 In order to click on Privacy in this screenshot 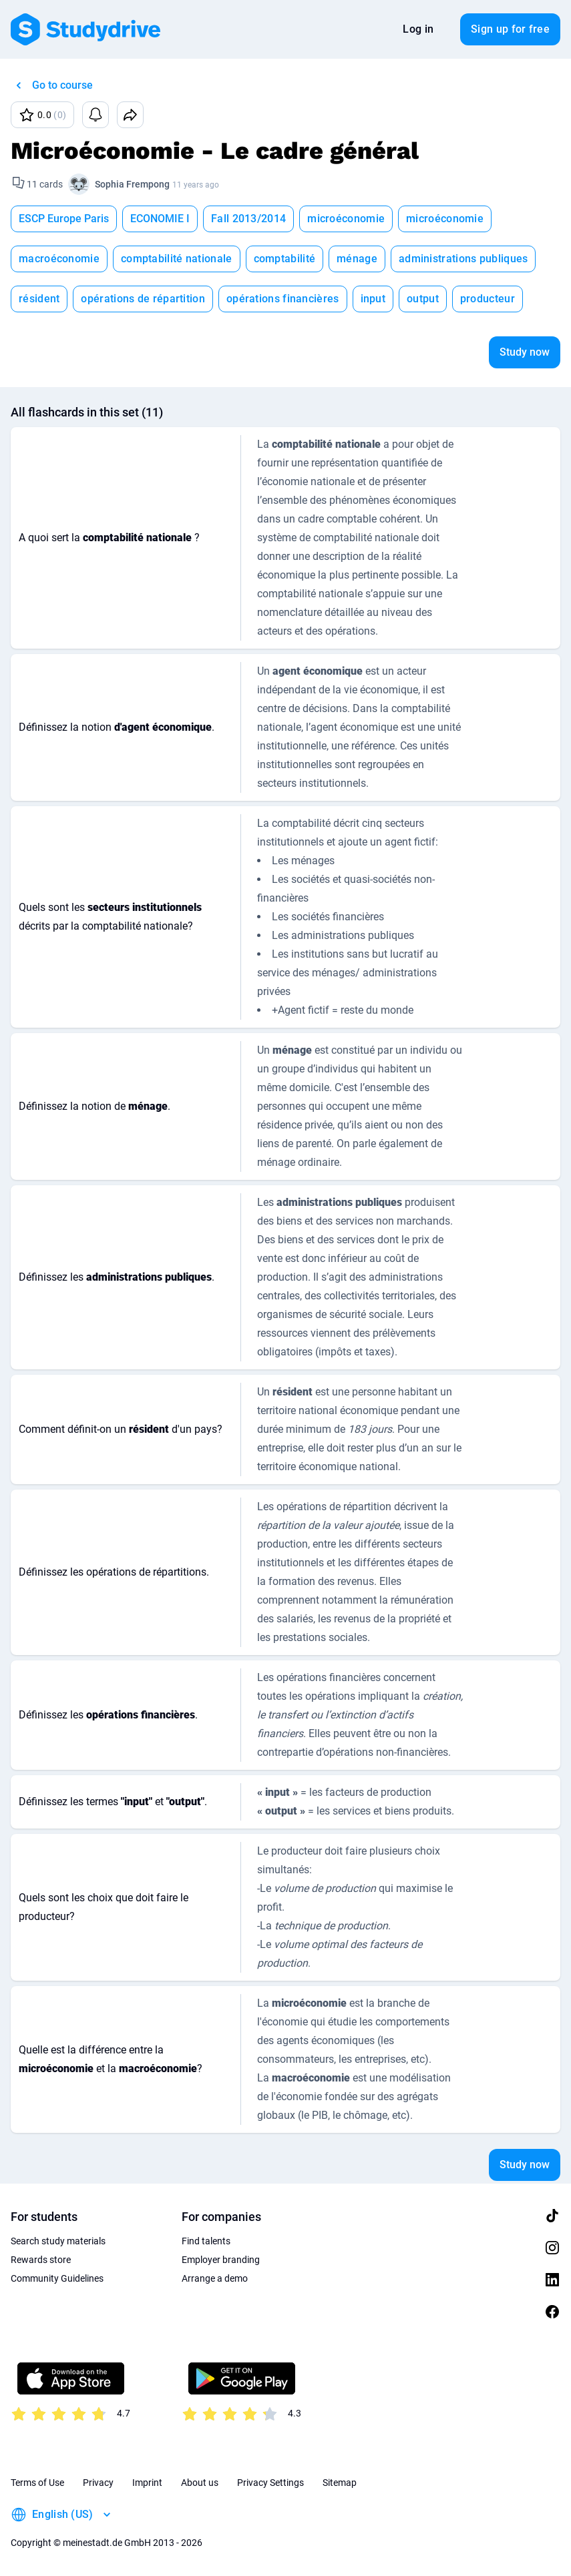, I will do `click(98, 2482)`.